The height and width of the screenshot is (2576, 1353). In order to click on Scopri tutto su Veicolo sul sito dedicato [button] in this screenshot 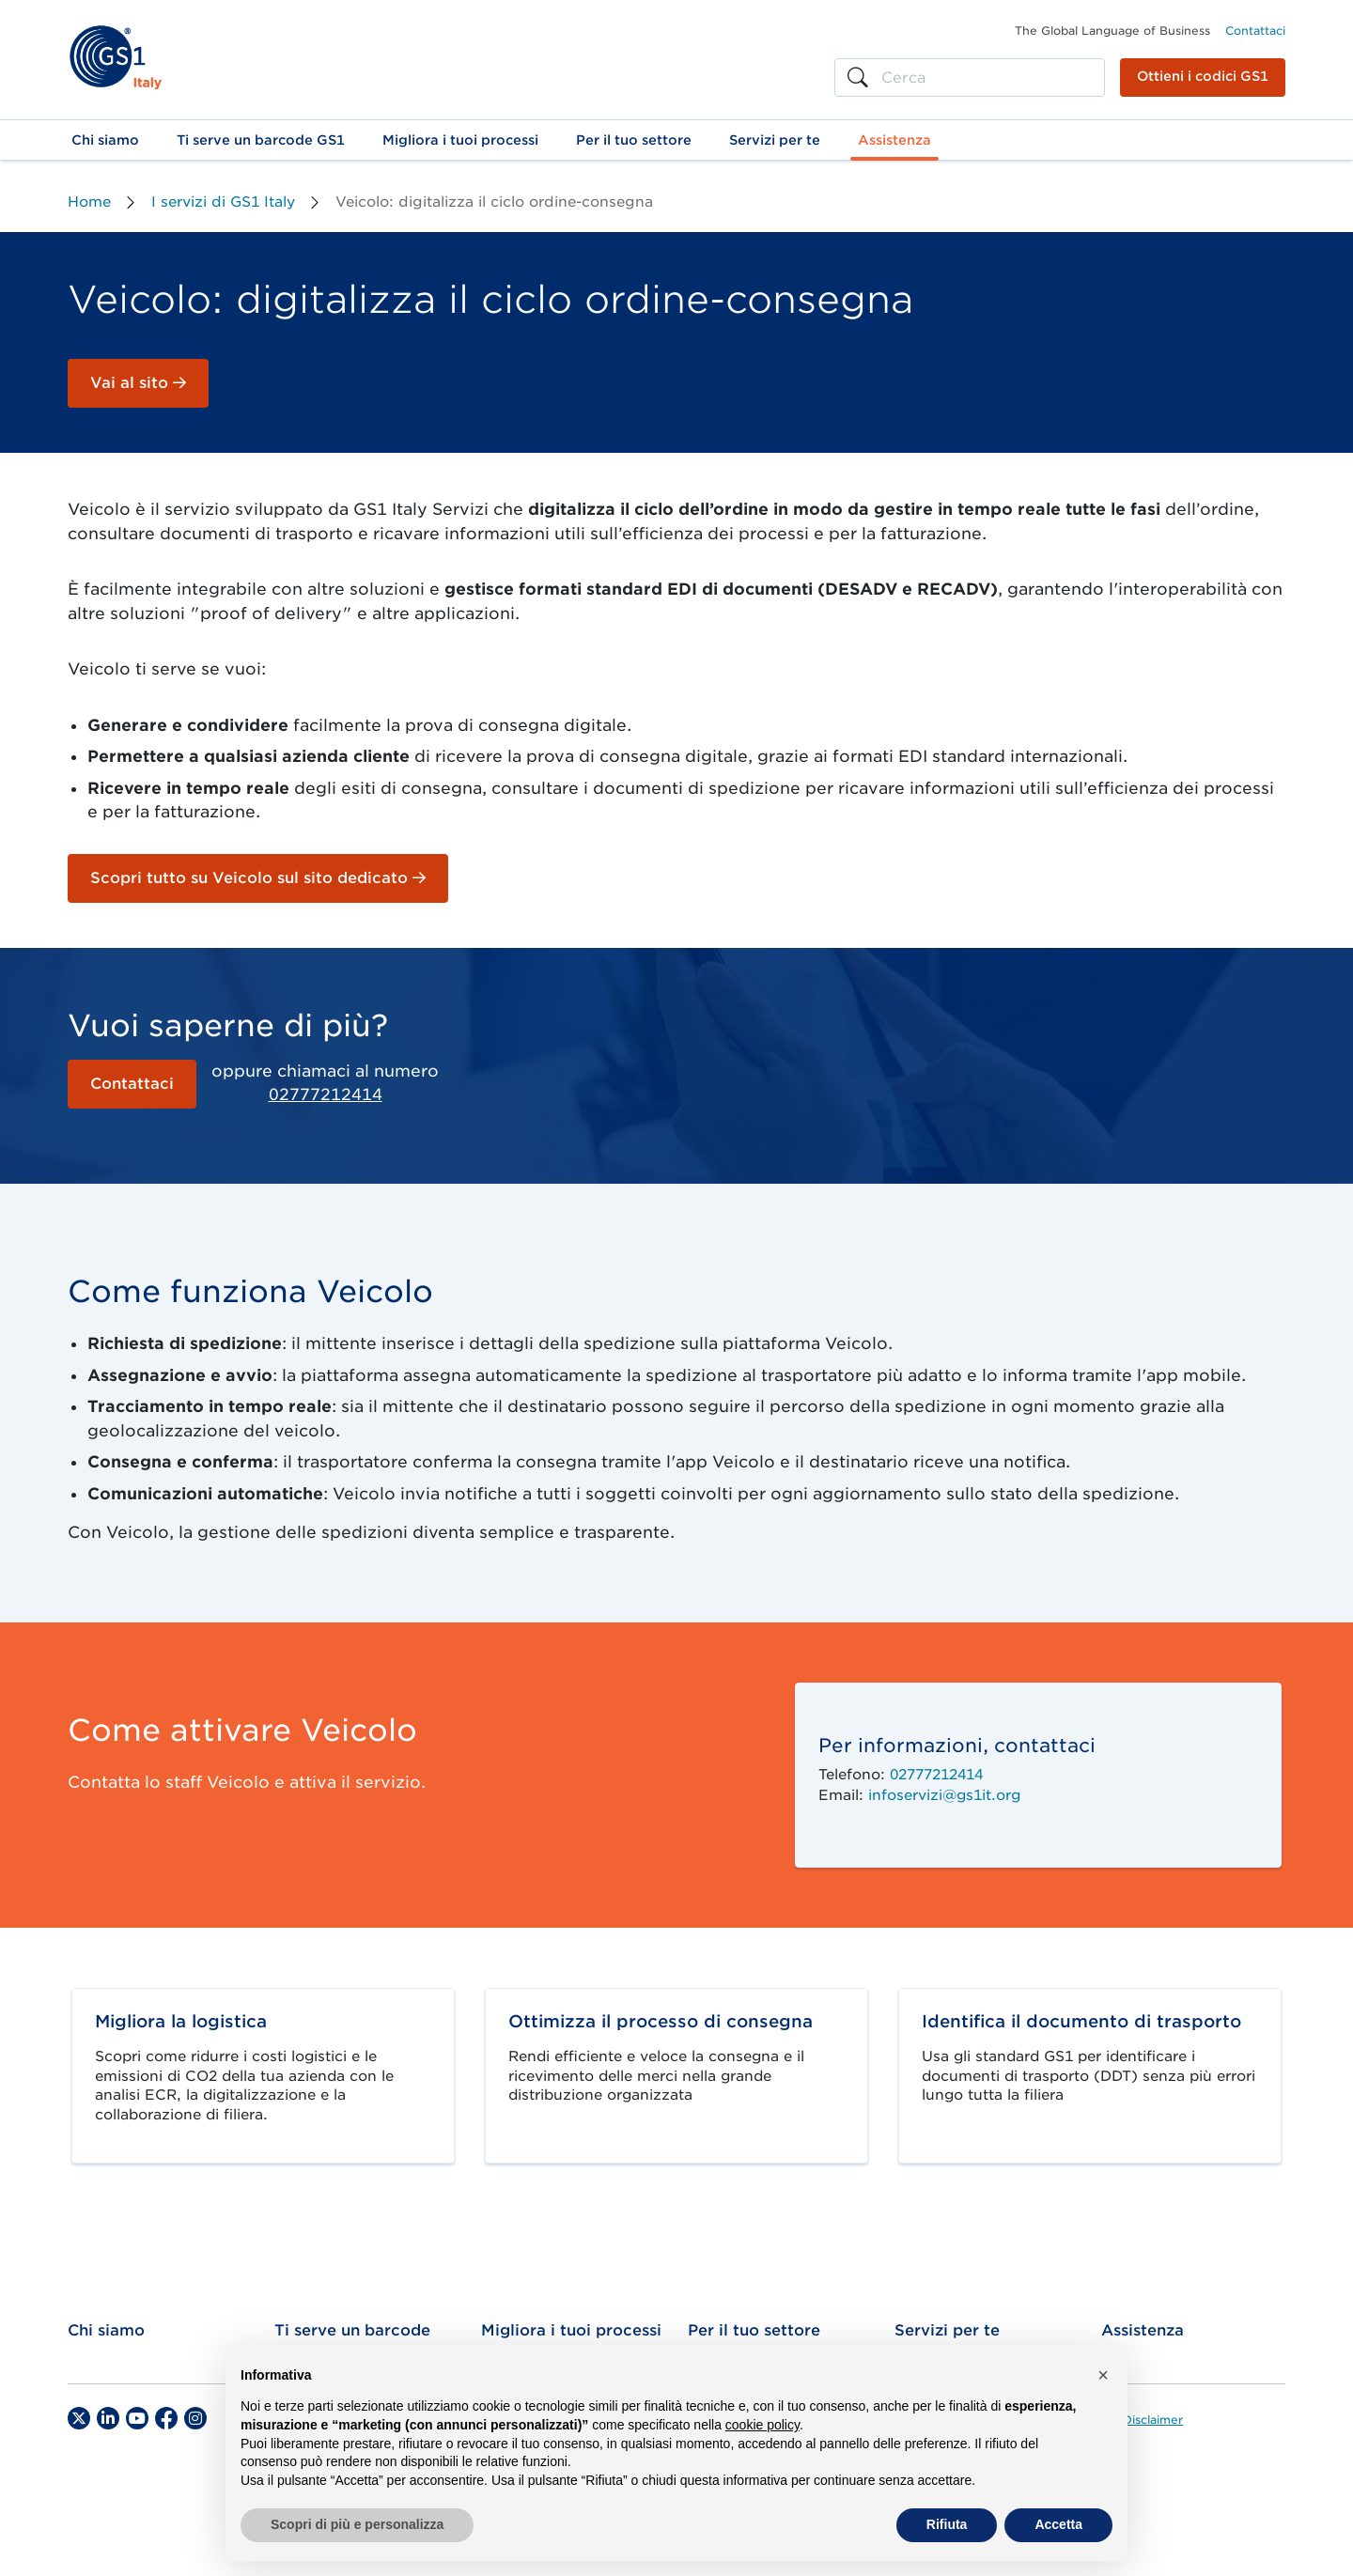, I will do `click(258, 878)`.